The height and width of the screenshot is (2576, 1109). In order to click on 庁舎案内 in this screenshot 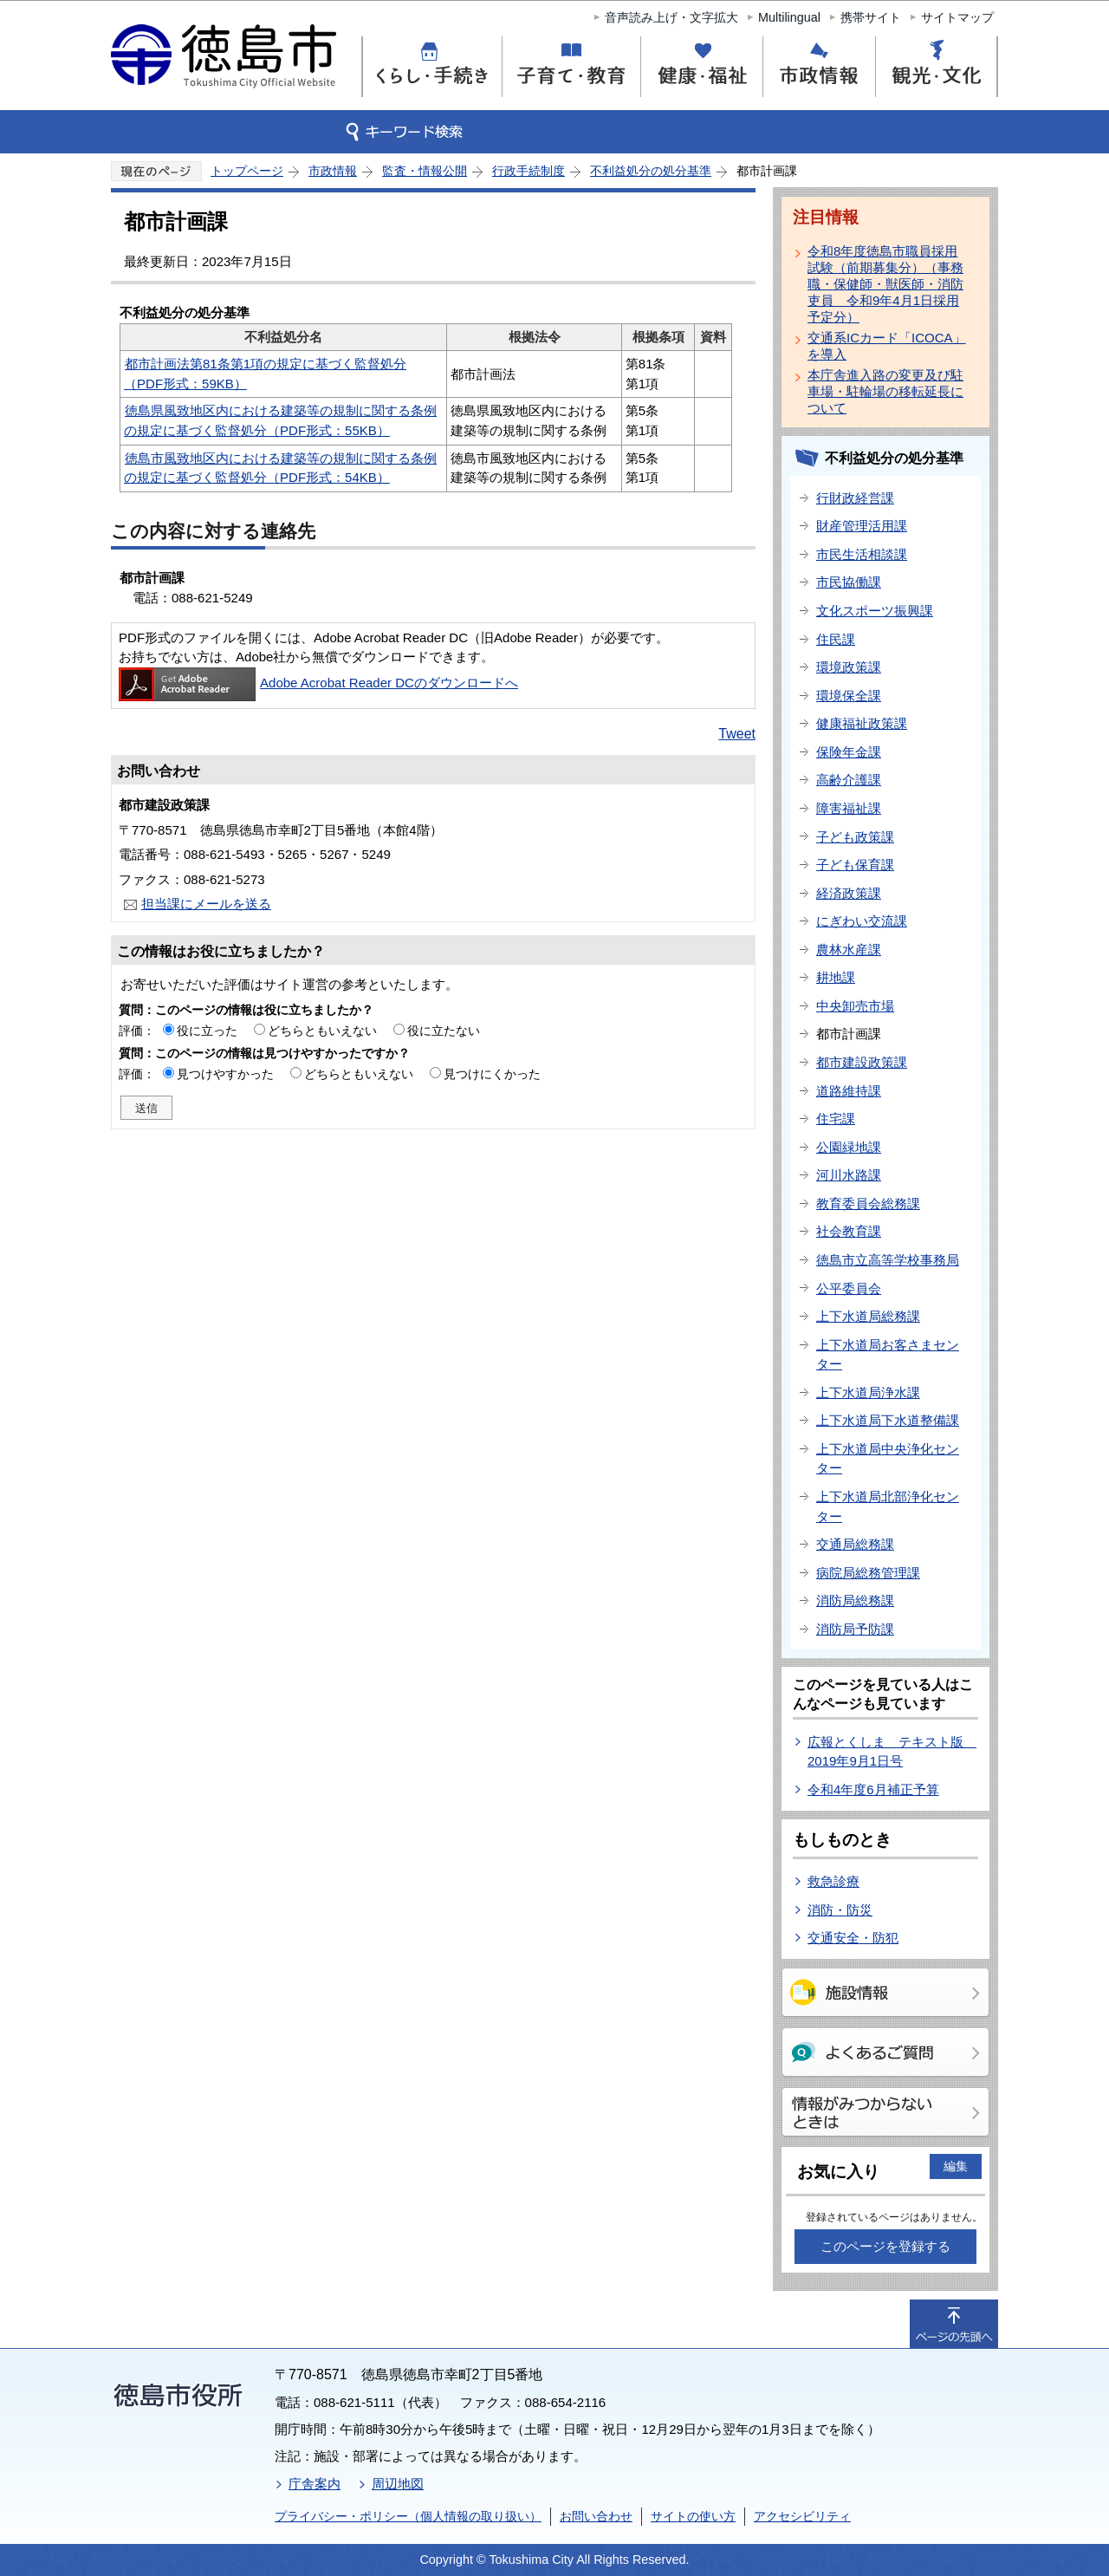, I will do `click(314, 2483)`.